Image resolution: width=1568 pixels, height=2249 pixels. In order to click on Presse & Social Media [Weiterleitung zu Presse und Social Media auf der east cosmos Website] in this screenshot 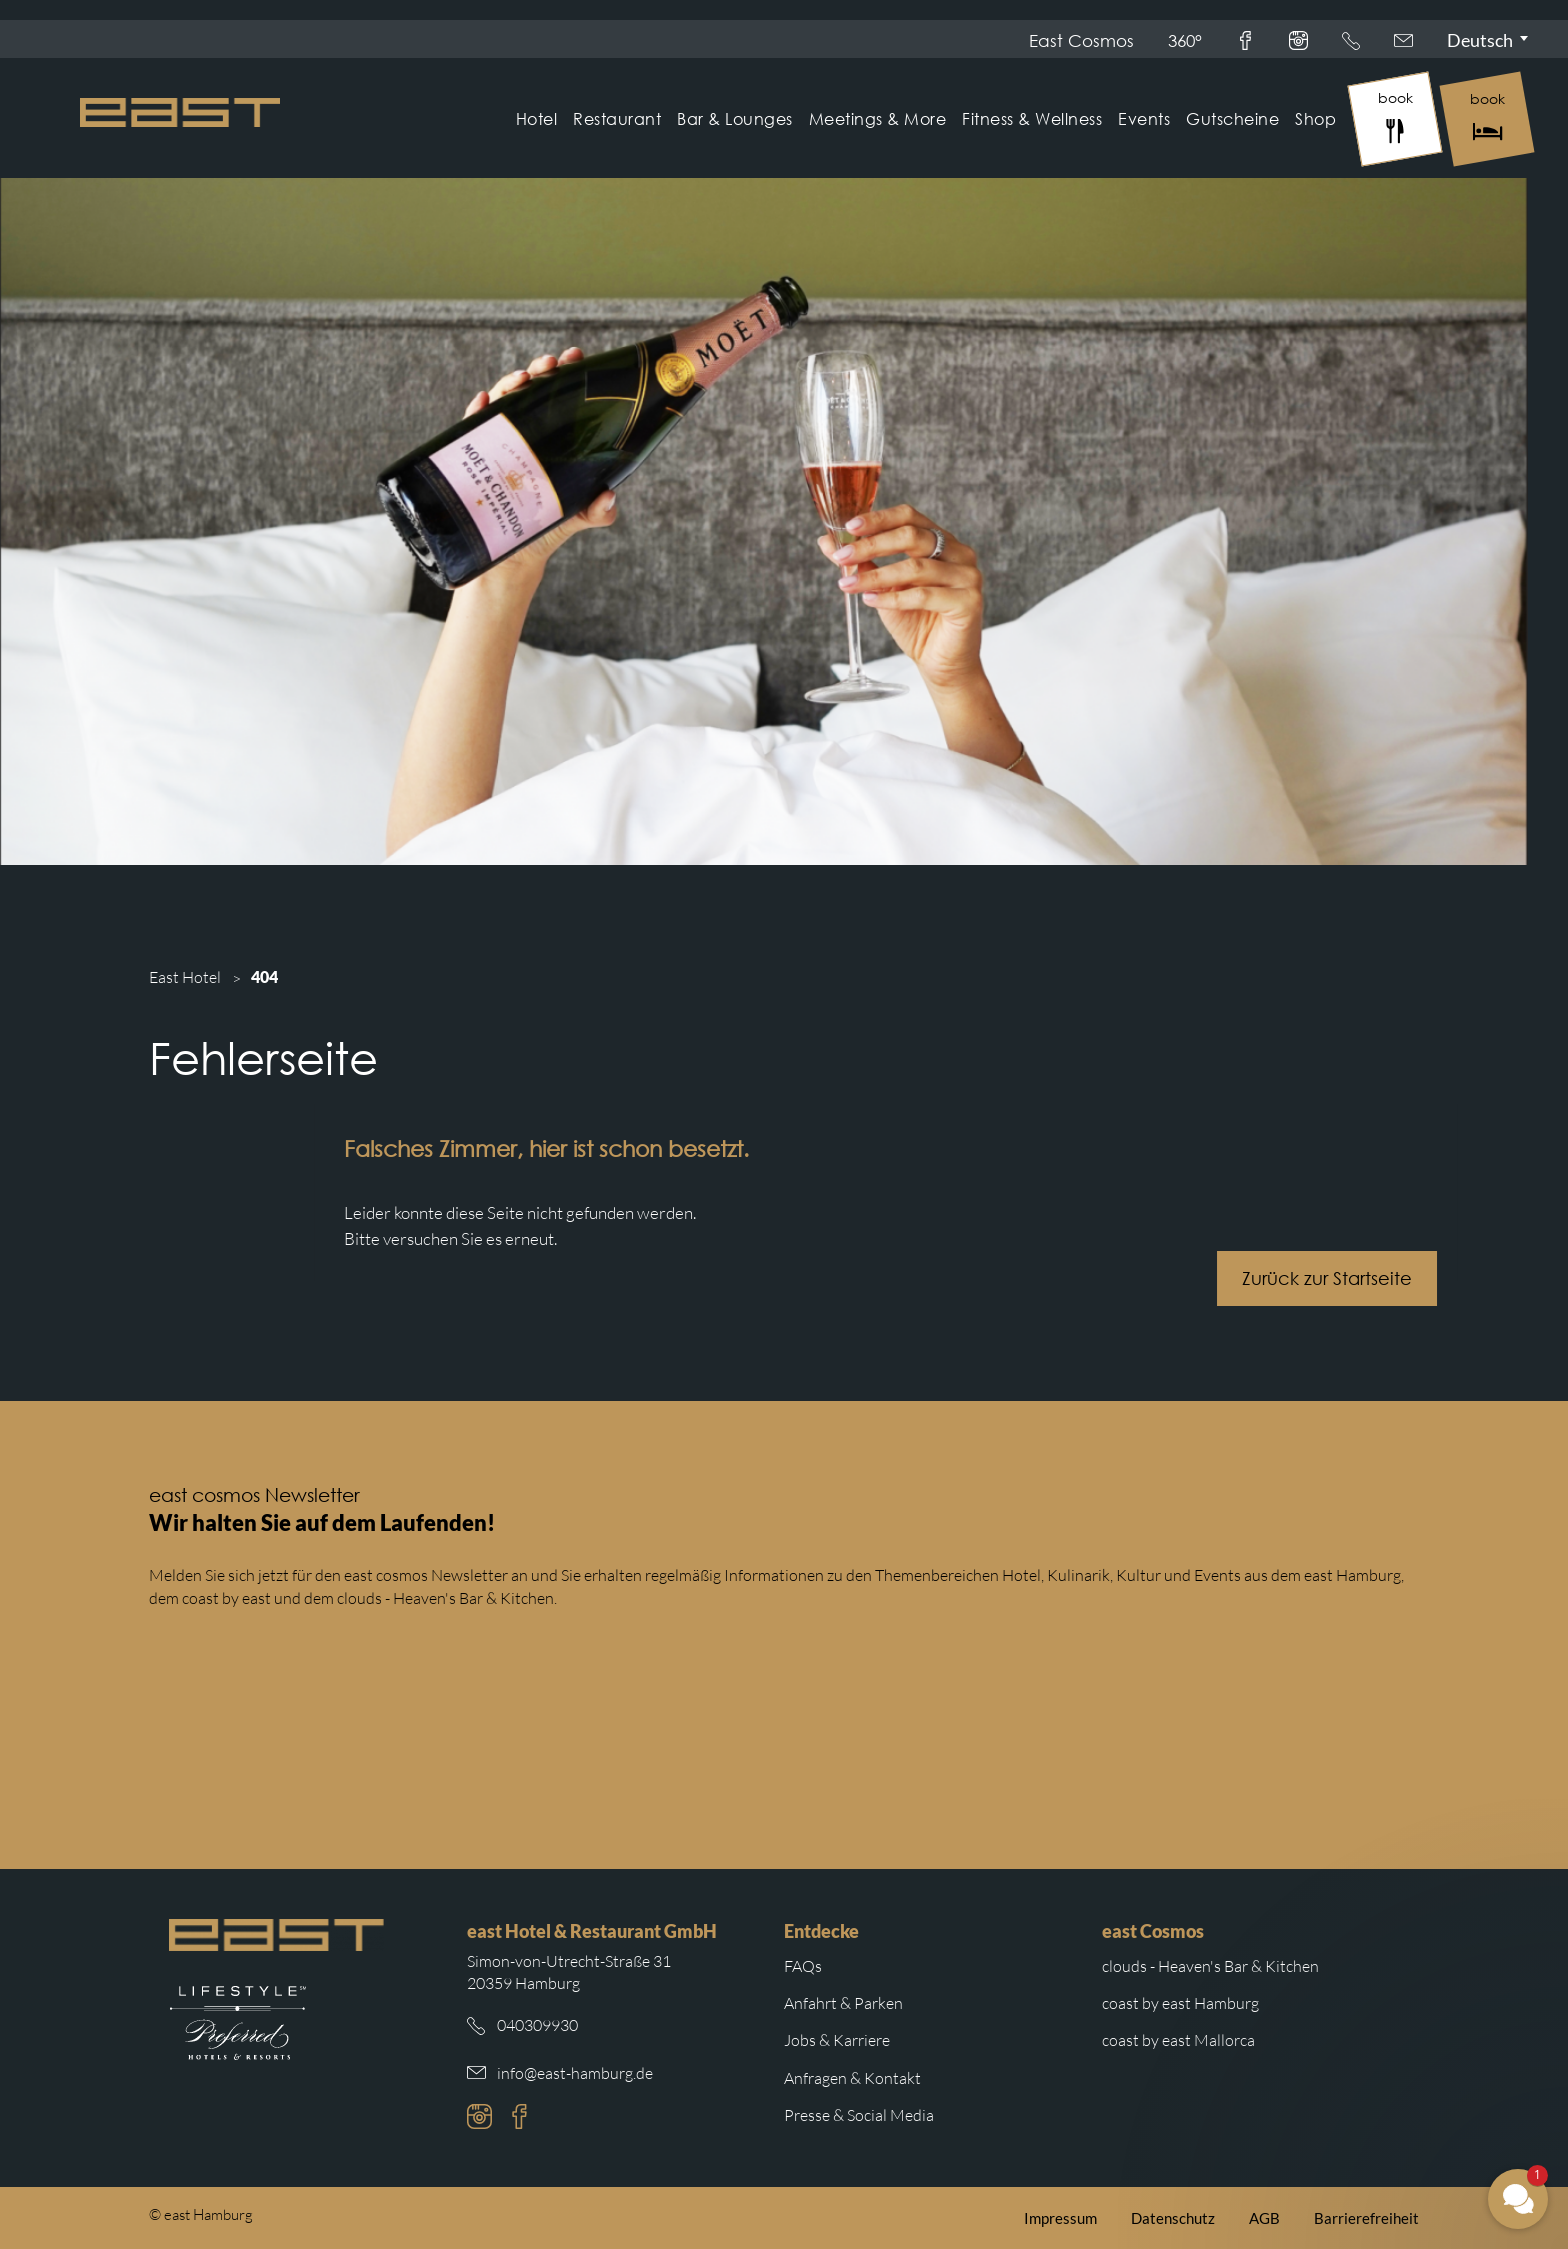, I will do `click(859, 2115)`.